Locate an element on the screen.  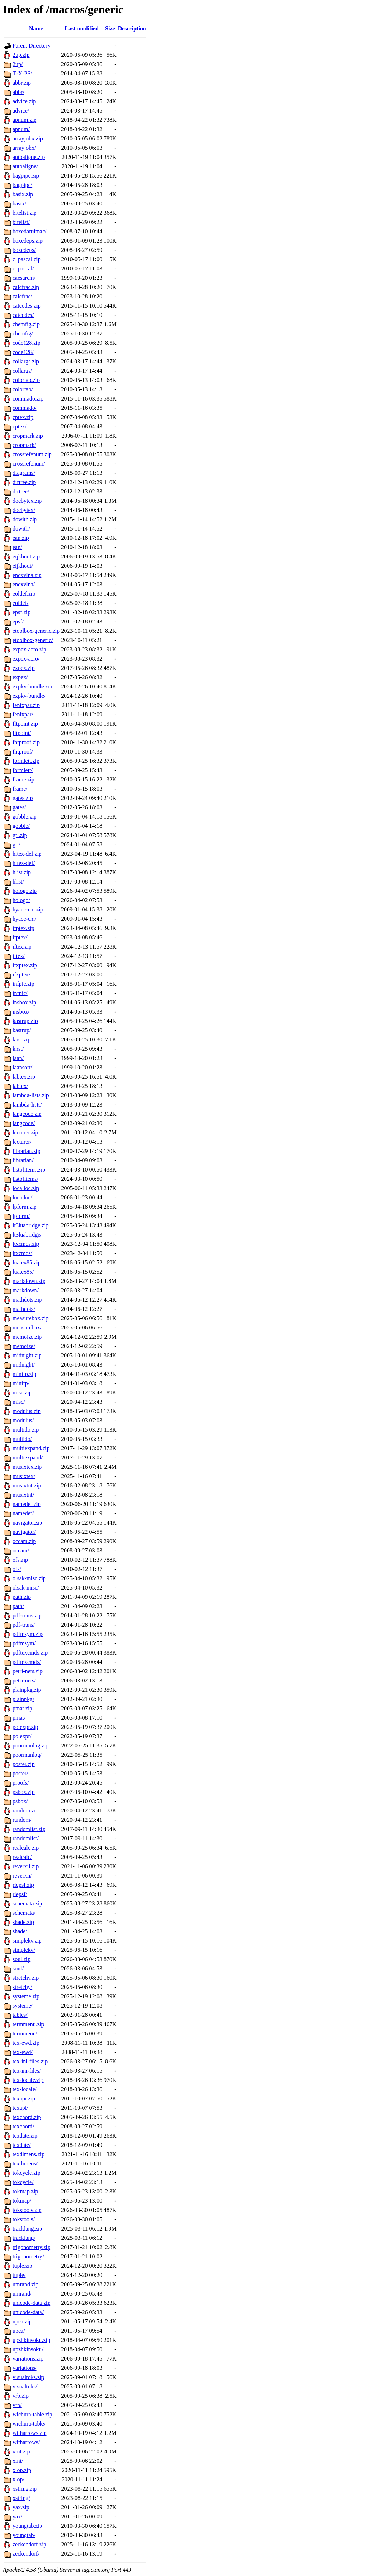
crossrefenum/ is located at coordinates (29, 464).